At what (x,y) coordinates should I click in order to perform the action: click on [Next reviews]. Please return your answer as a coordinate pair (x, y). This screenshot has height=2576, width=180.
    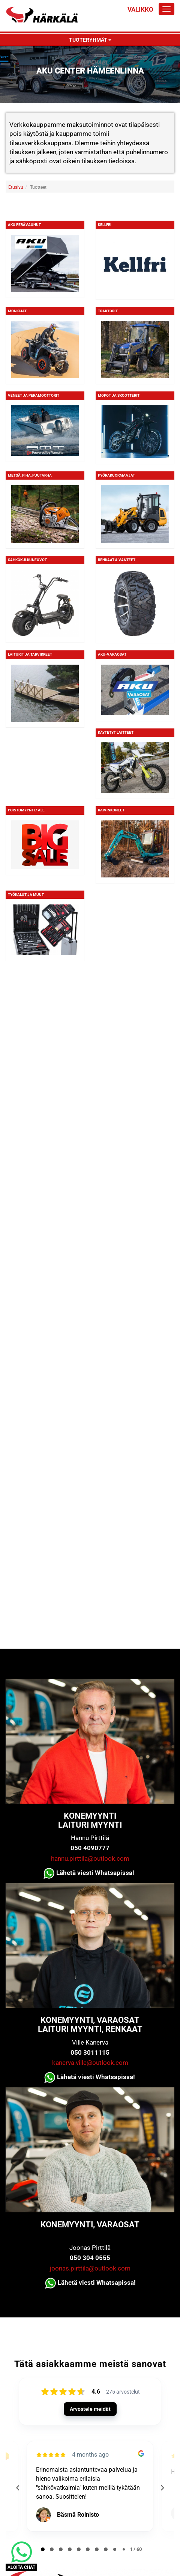
    Looking at the image, I should click on (162, 2488).